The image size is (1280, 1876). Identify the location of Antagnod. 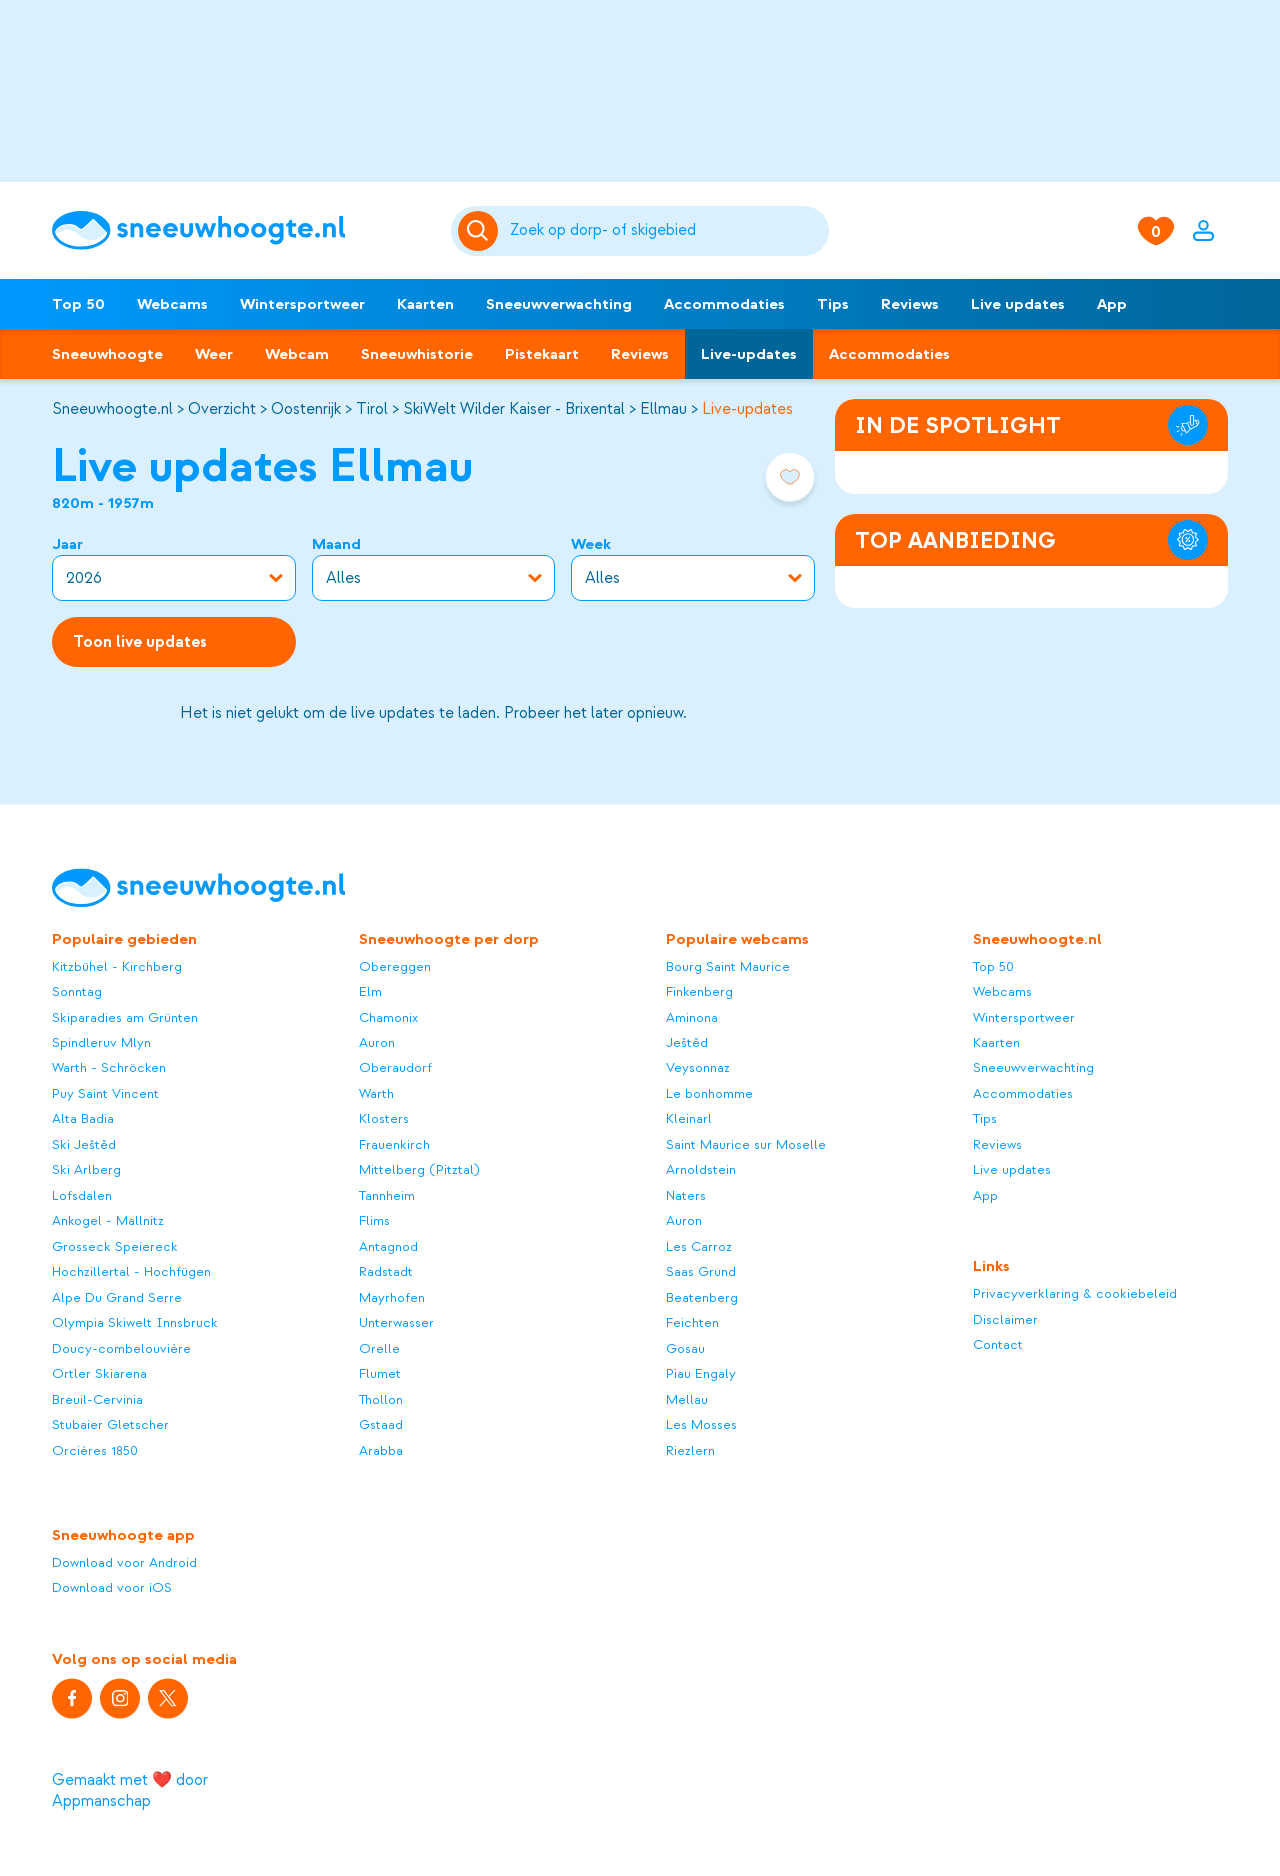
(388, 1246).